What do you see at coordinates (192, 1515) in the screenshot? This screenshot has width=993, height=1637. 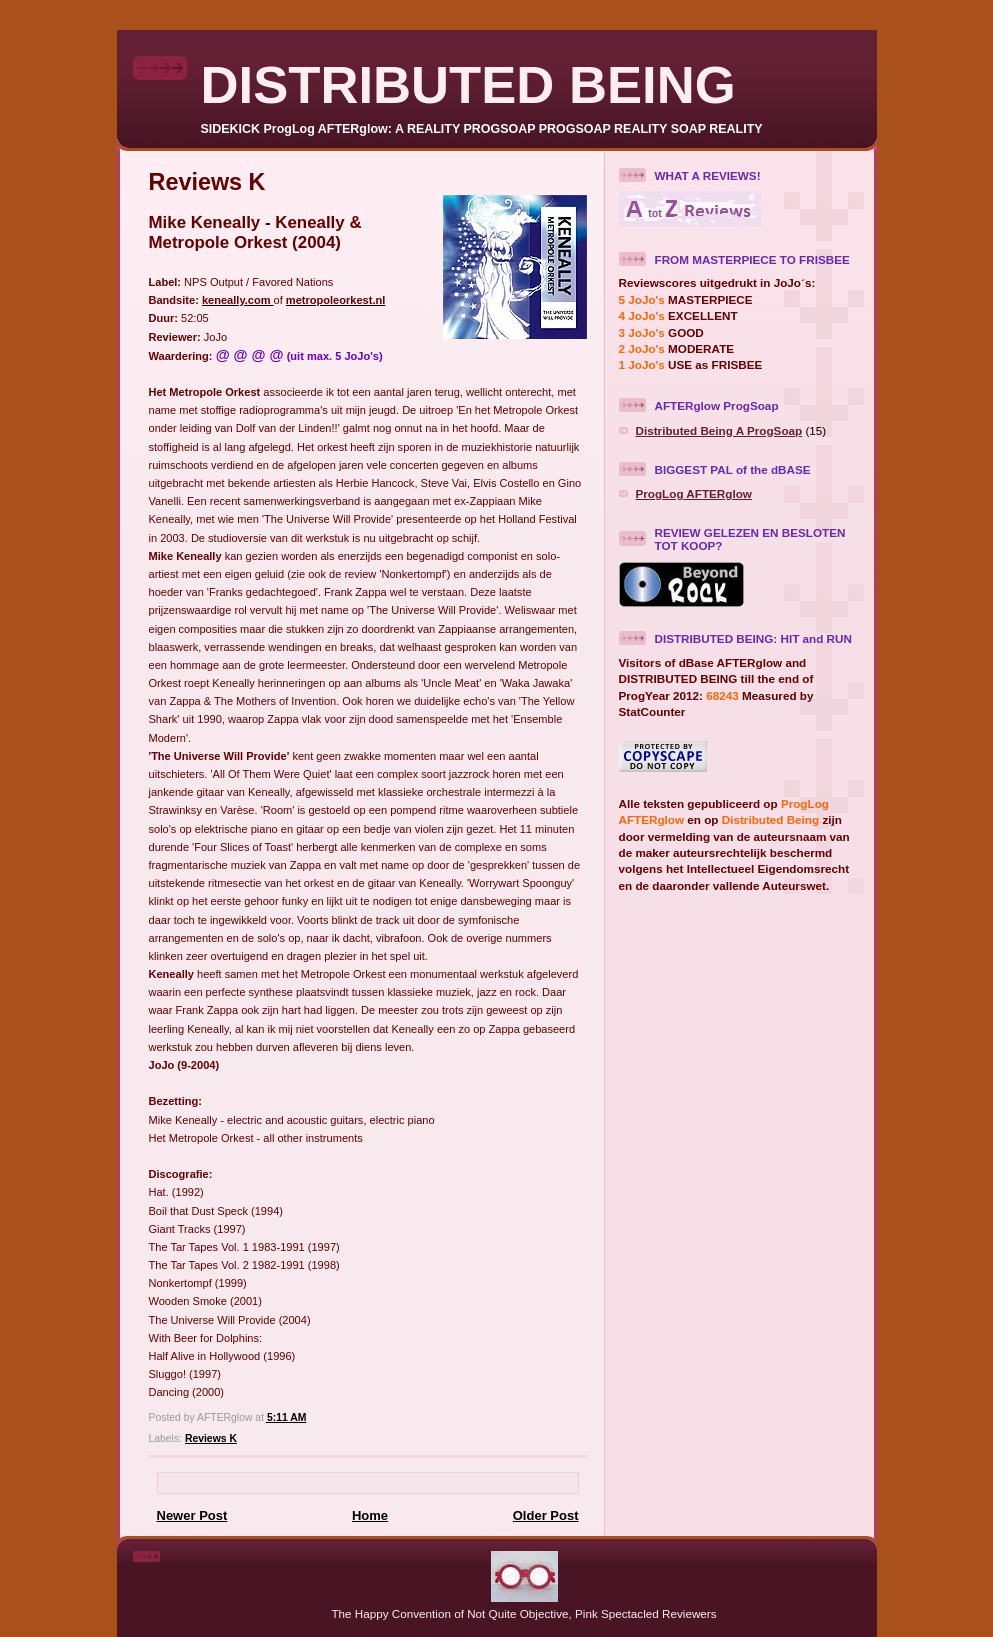 I see `Newer Post` at bounding box center [192, 1515].